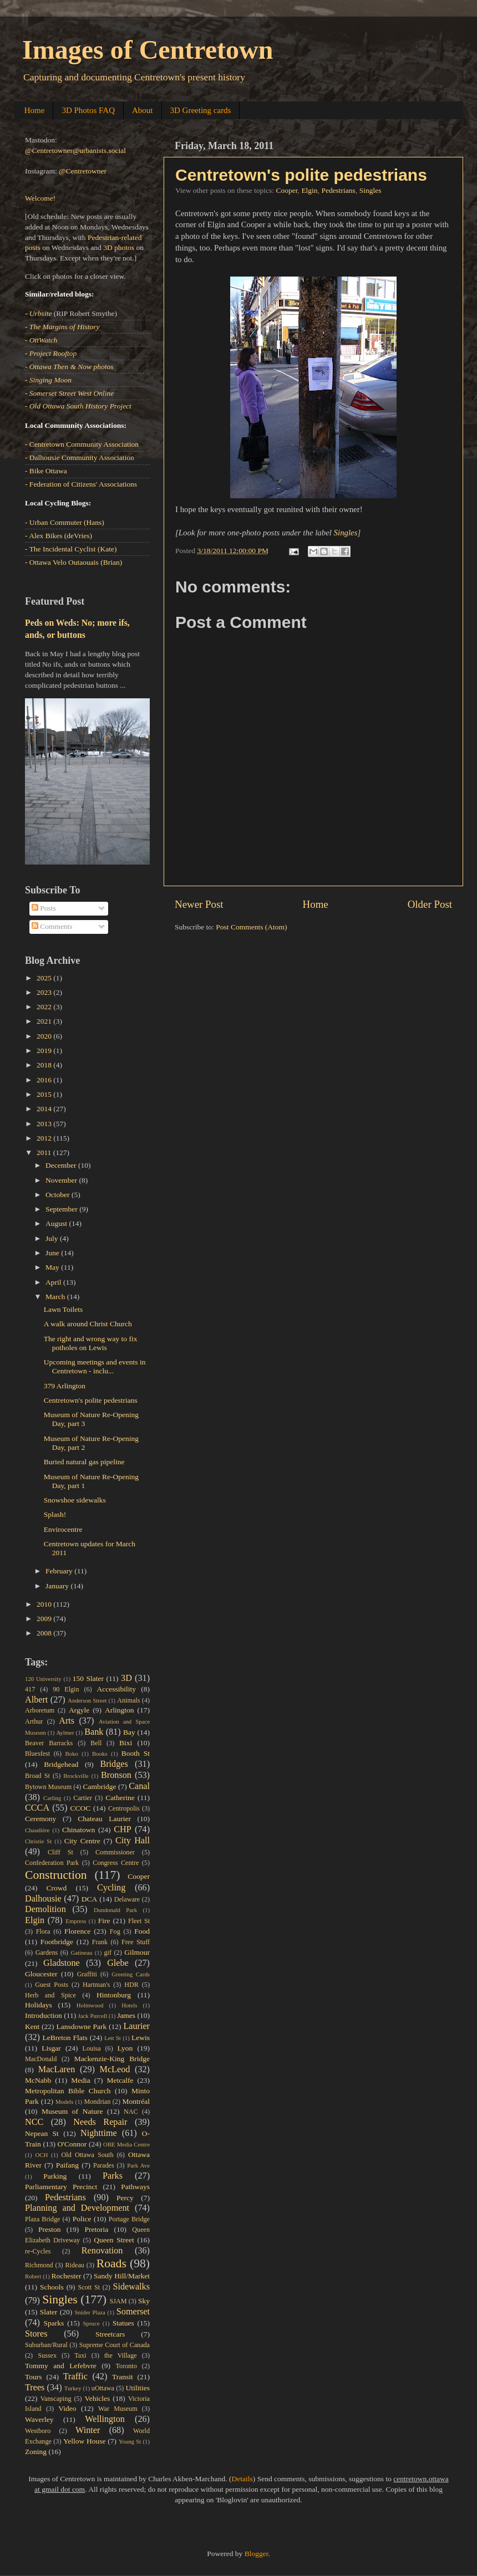 This screenshot has width=477, height=2576. I want to click on 3D photos, so click(118, 247).